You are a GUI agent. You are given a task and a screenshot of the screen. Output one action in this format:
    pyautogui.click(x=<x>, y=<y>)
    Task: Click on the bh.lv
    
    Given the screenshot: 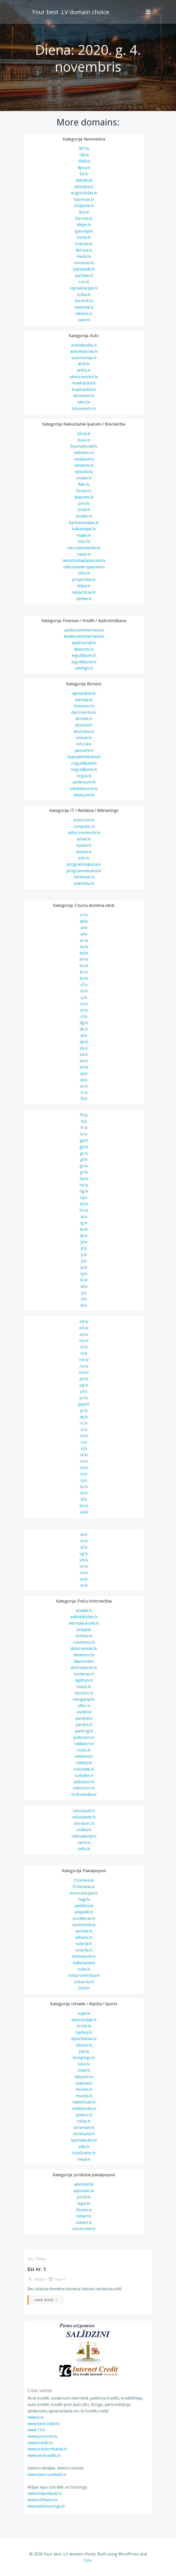 What is the action you would take?
    pyautogui.click(x=83, y=959)
    